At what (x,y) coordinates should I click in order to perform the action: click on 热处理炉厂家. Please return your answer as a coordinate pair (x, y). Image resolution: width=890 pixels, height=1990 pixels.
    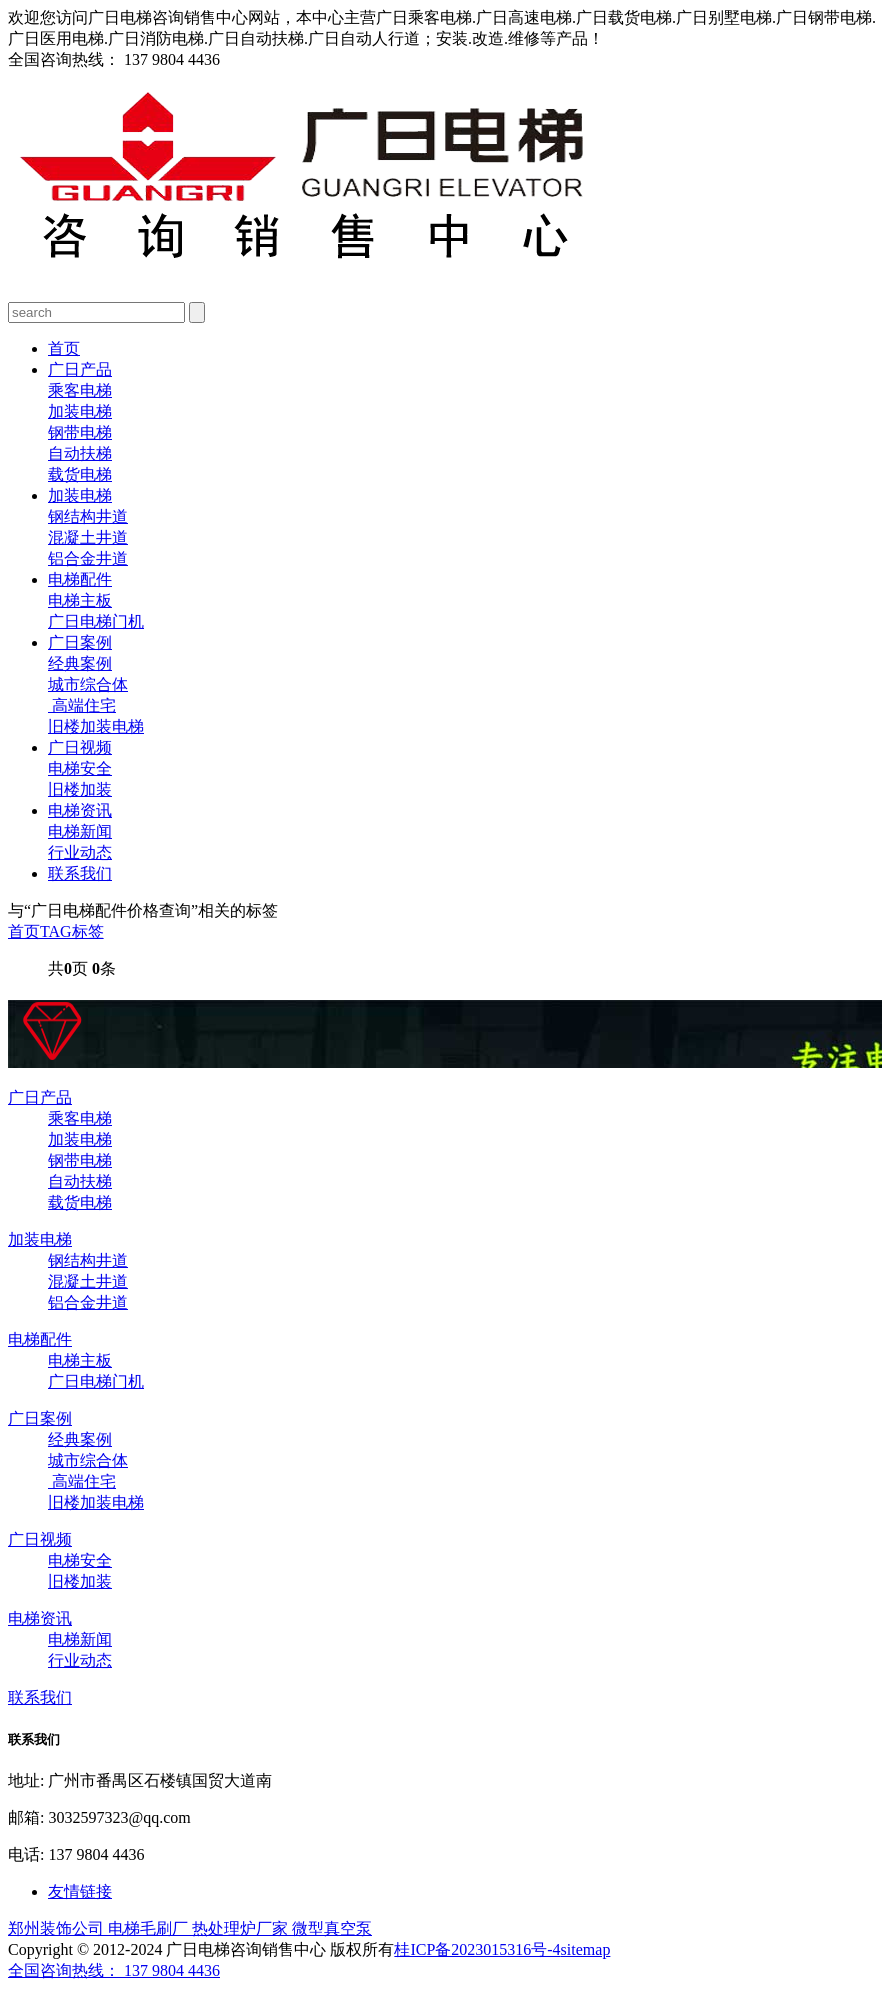
    Looking at the image, I should click on (242, 1928).